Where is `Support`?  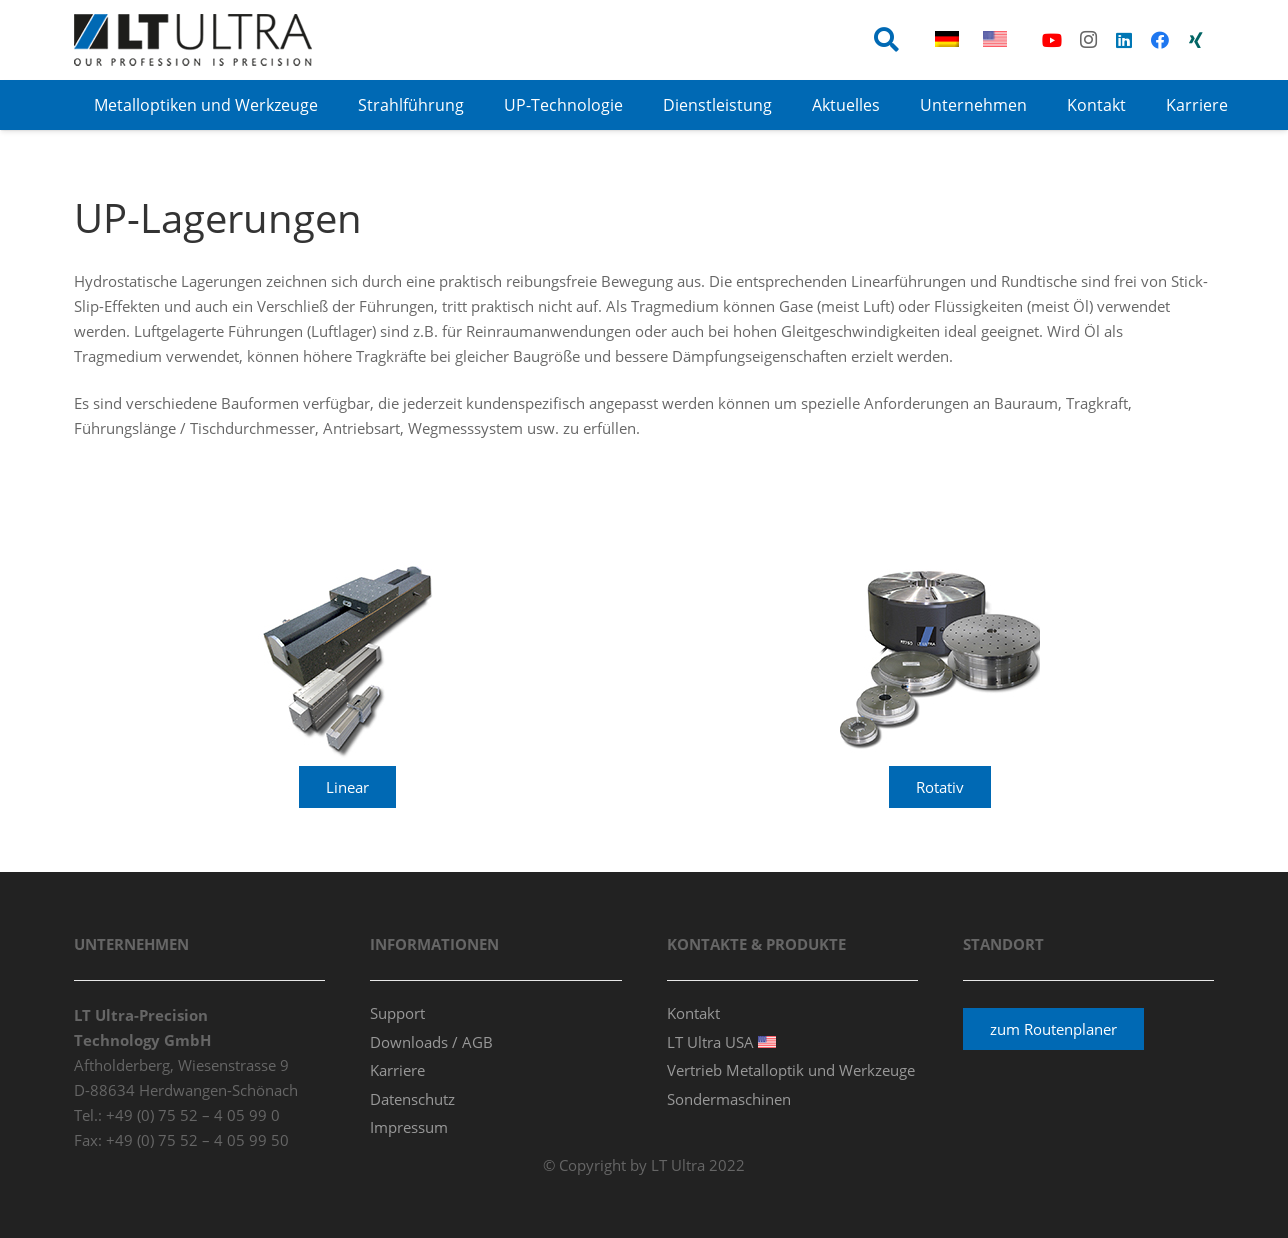
Support is located at coordinates (397, 1013).